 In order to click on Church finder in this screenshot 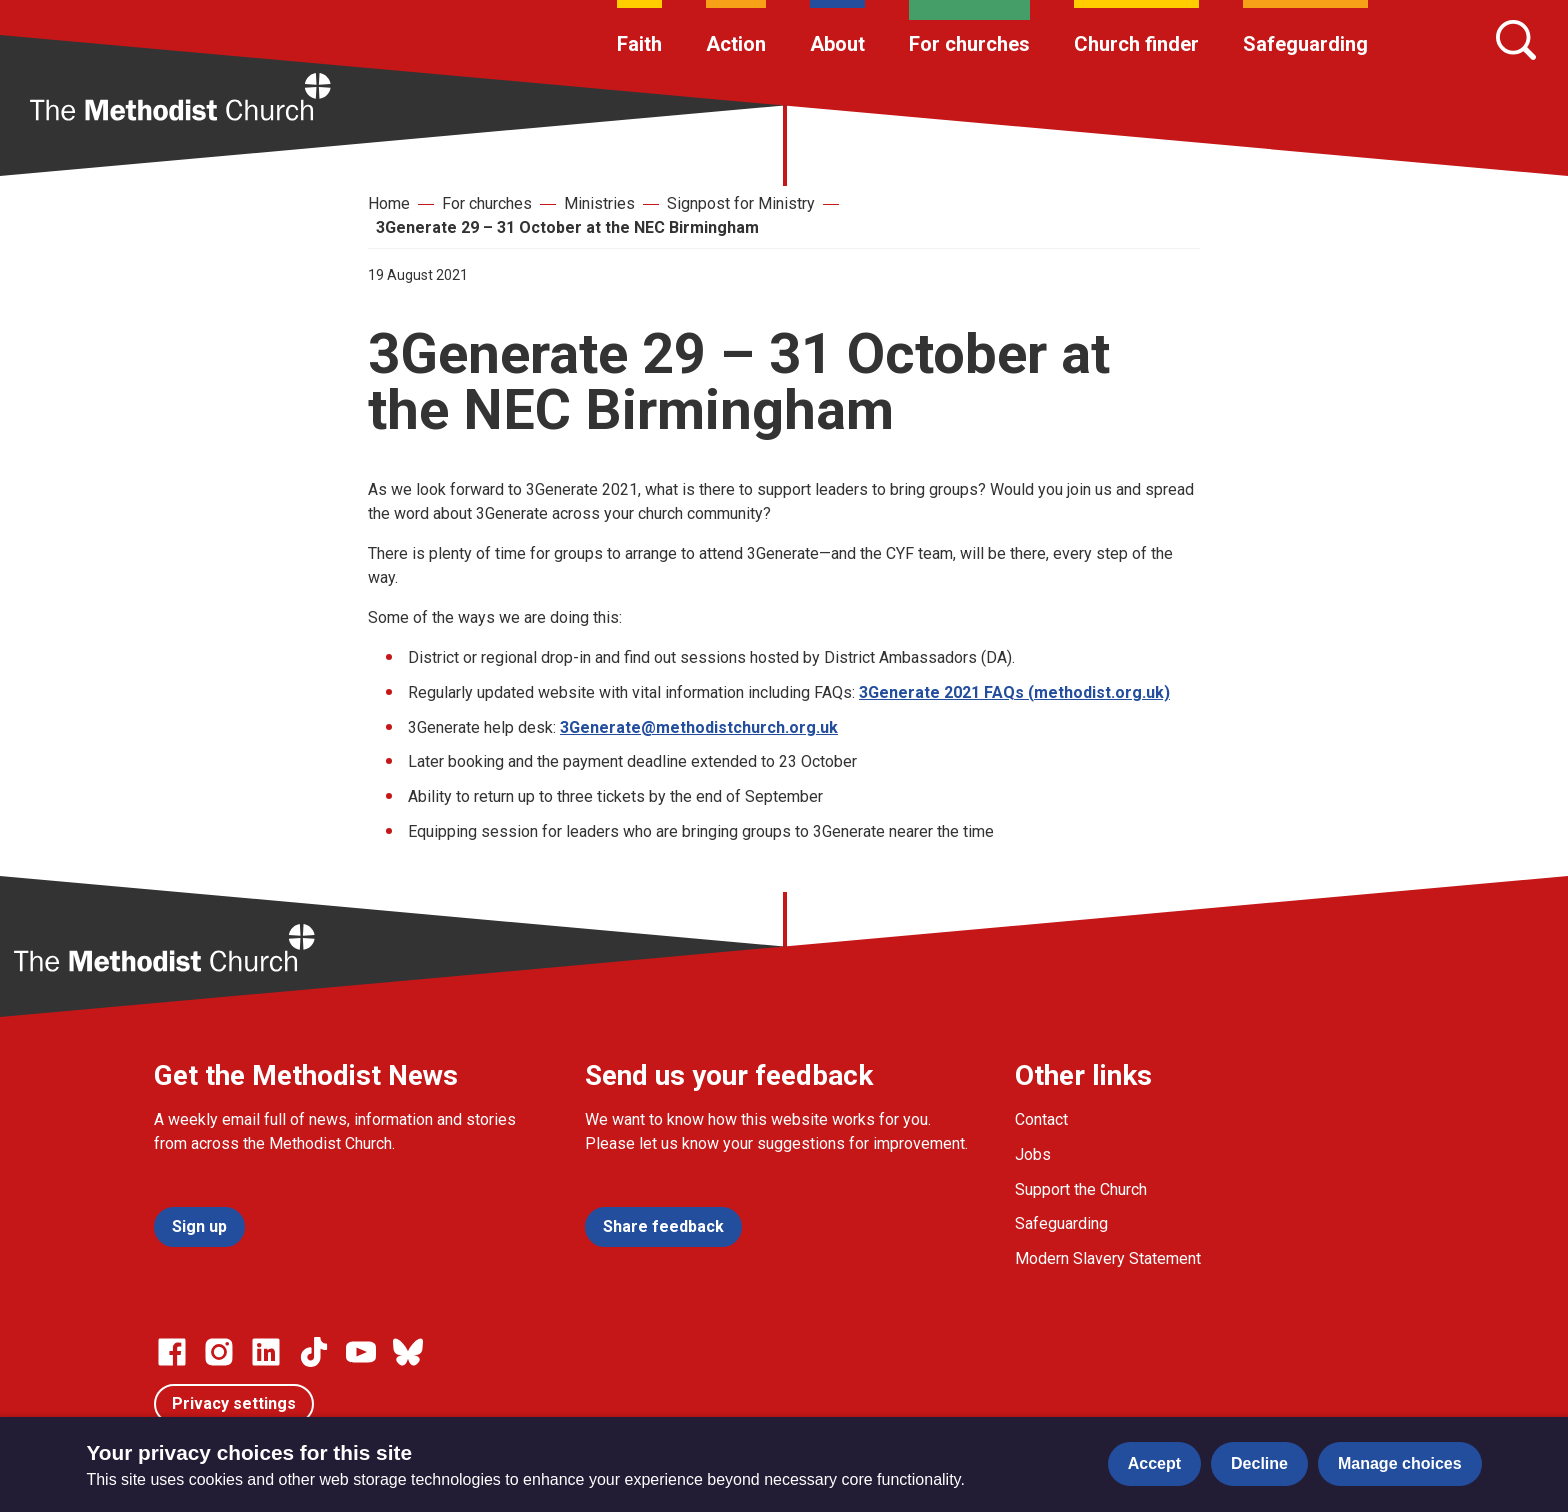, I will do `click(1136, 44)`.